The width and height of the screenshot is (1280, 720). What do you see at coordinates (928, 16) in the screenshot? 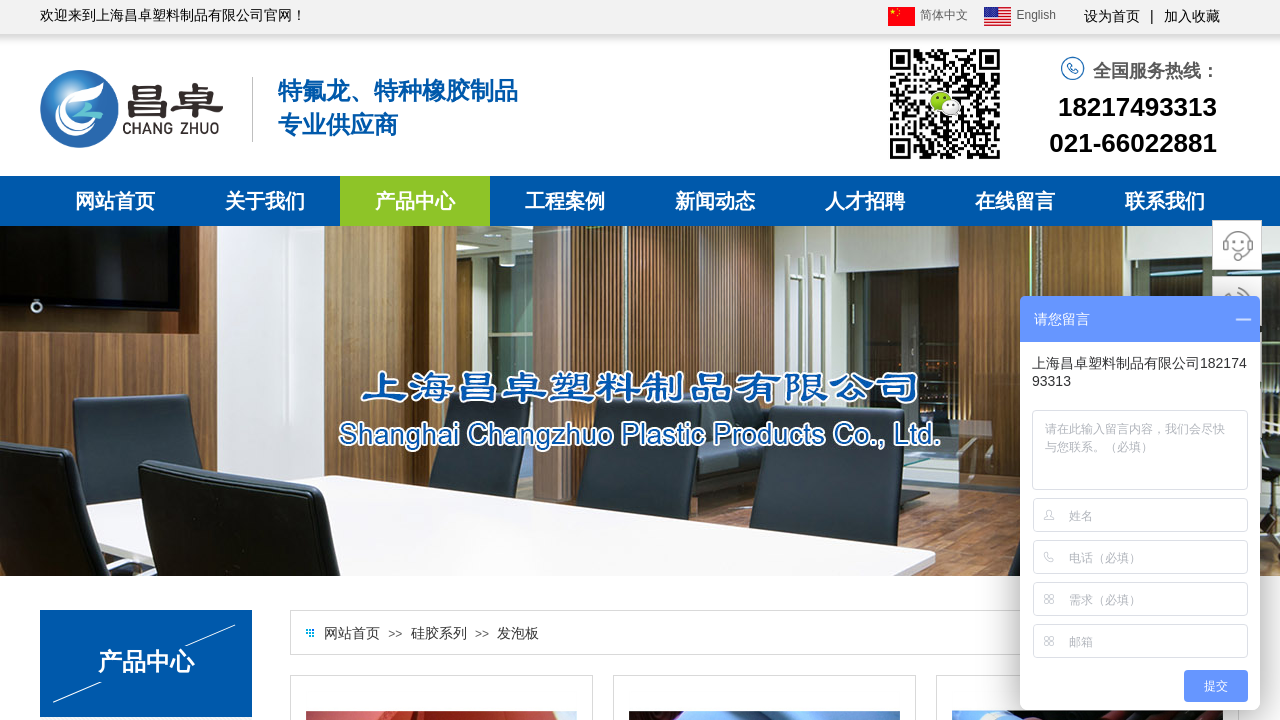
I see `简体中文` at bounding box center [928, 16].